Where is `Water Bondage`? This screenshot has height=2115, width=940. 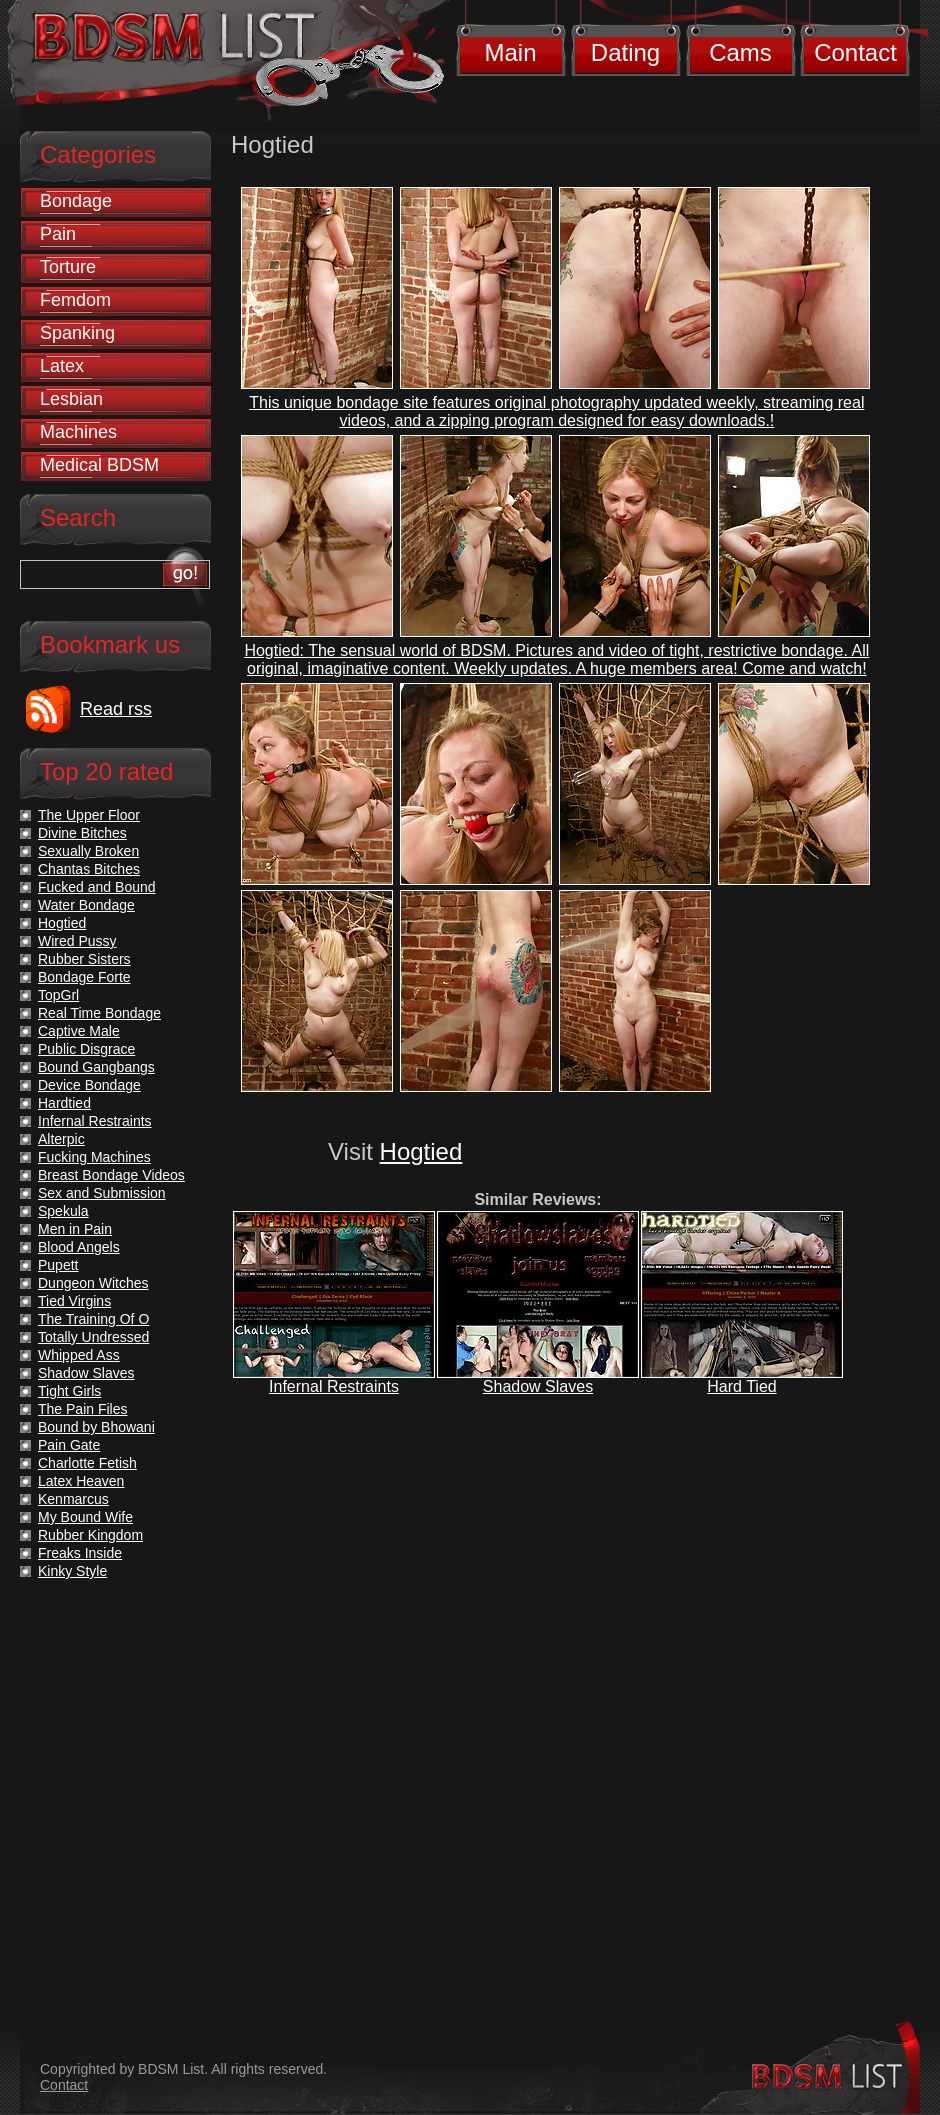
Water Bondage is located at coordinates (86, 905).